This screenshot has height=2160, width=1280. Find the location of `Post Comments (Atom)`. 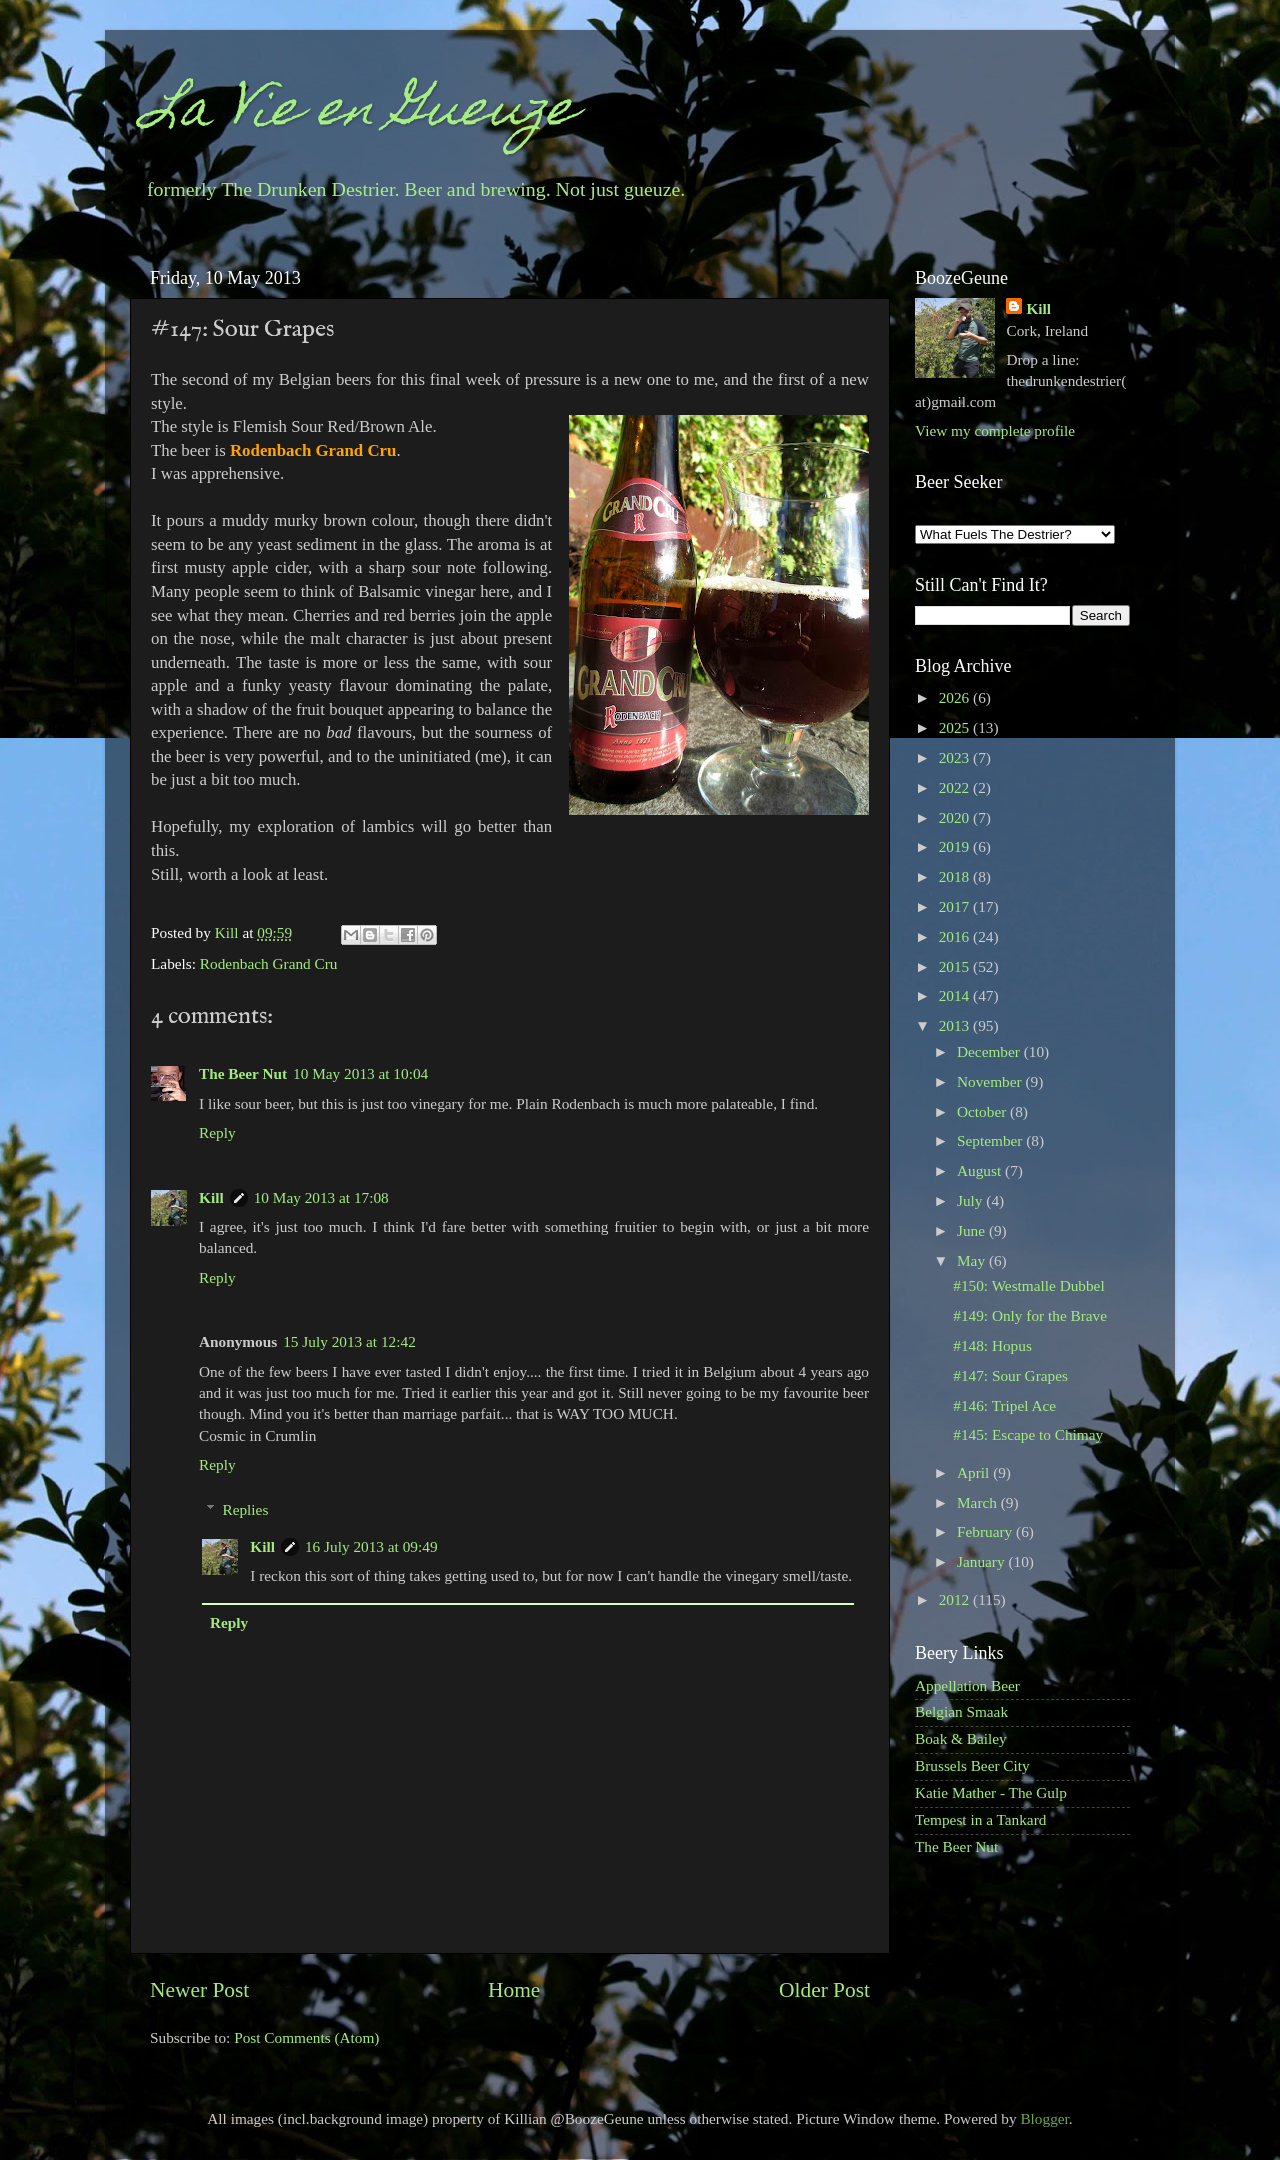

Post Comments (Atom) is located at coordinates (306, 2037).